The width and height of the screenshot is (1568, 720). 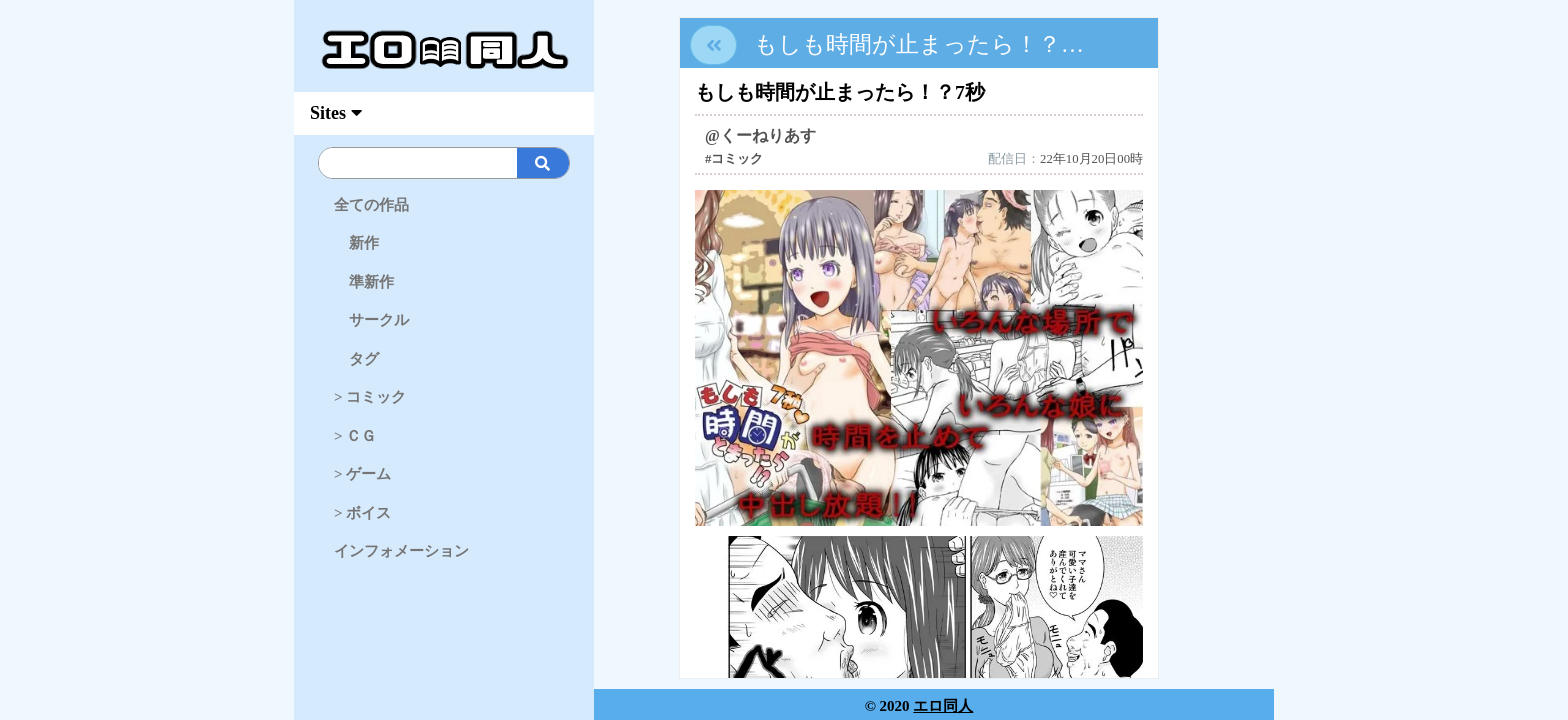 I want to click on > ＣＧ, so click(x=355, y=436).